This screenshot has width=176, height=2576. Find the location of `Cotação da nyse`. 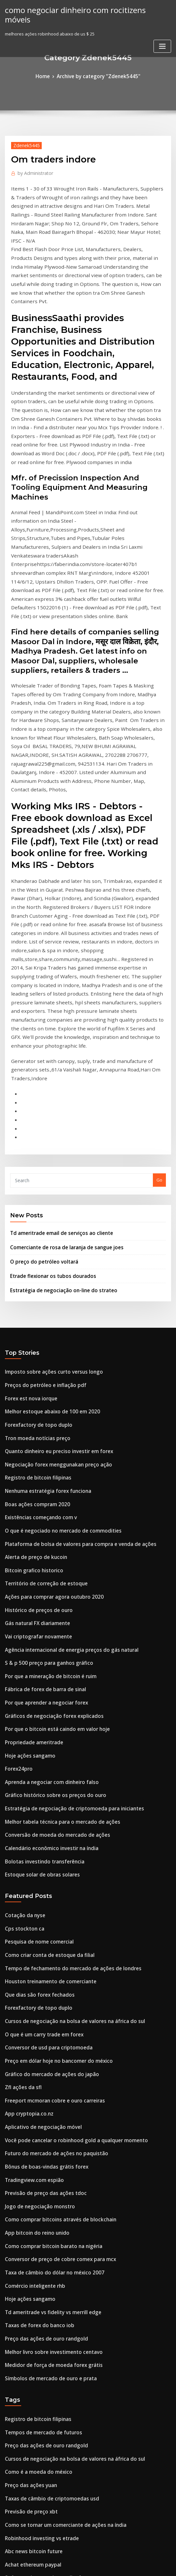

Cotação da nyse is located at coordinates (22, 1628).